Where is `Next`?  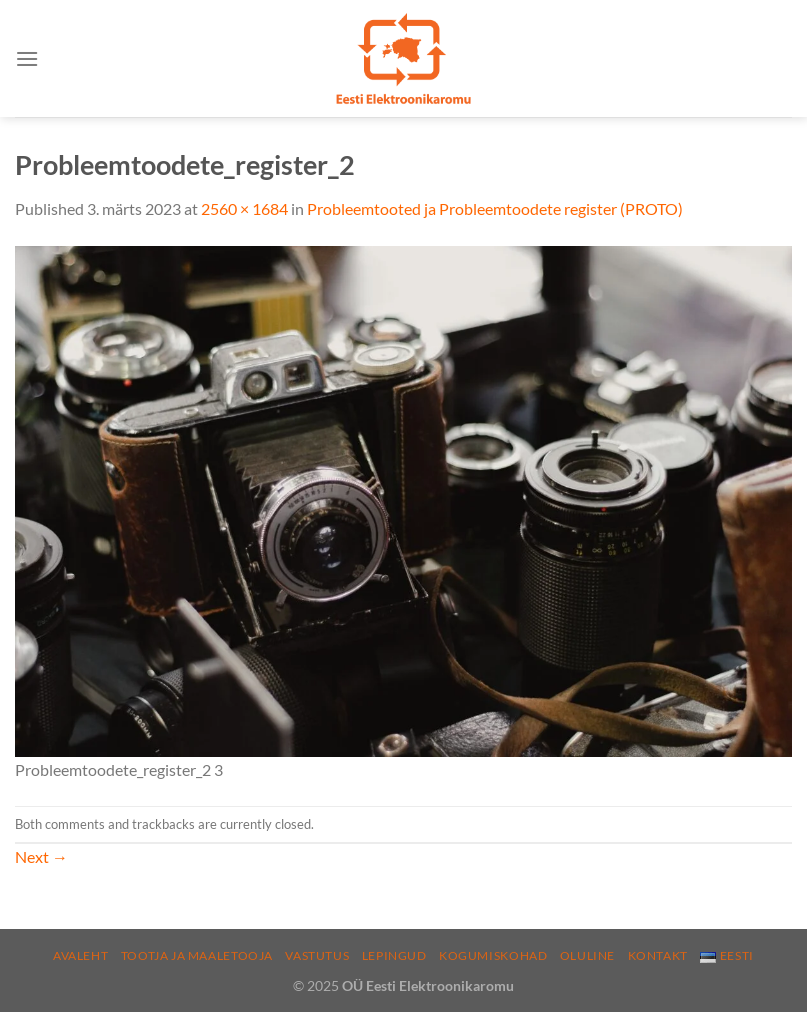
Next is located at coordinates (41, 856).